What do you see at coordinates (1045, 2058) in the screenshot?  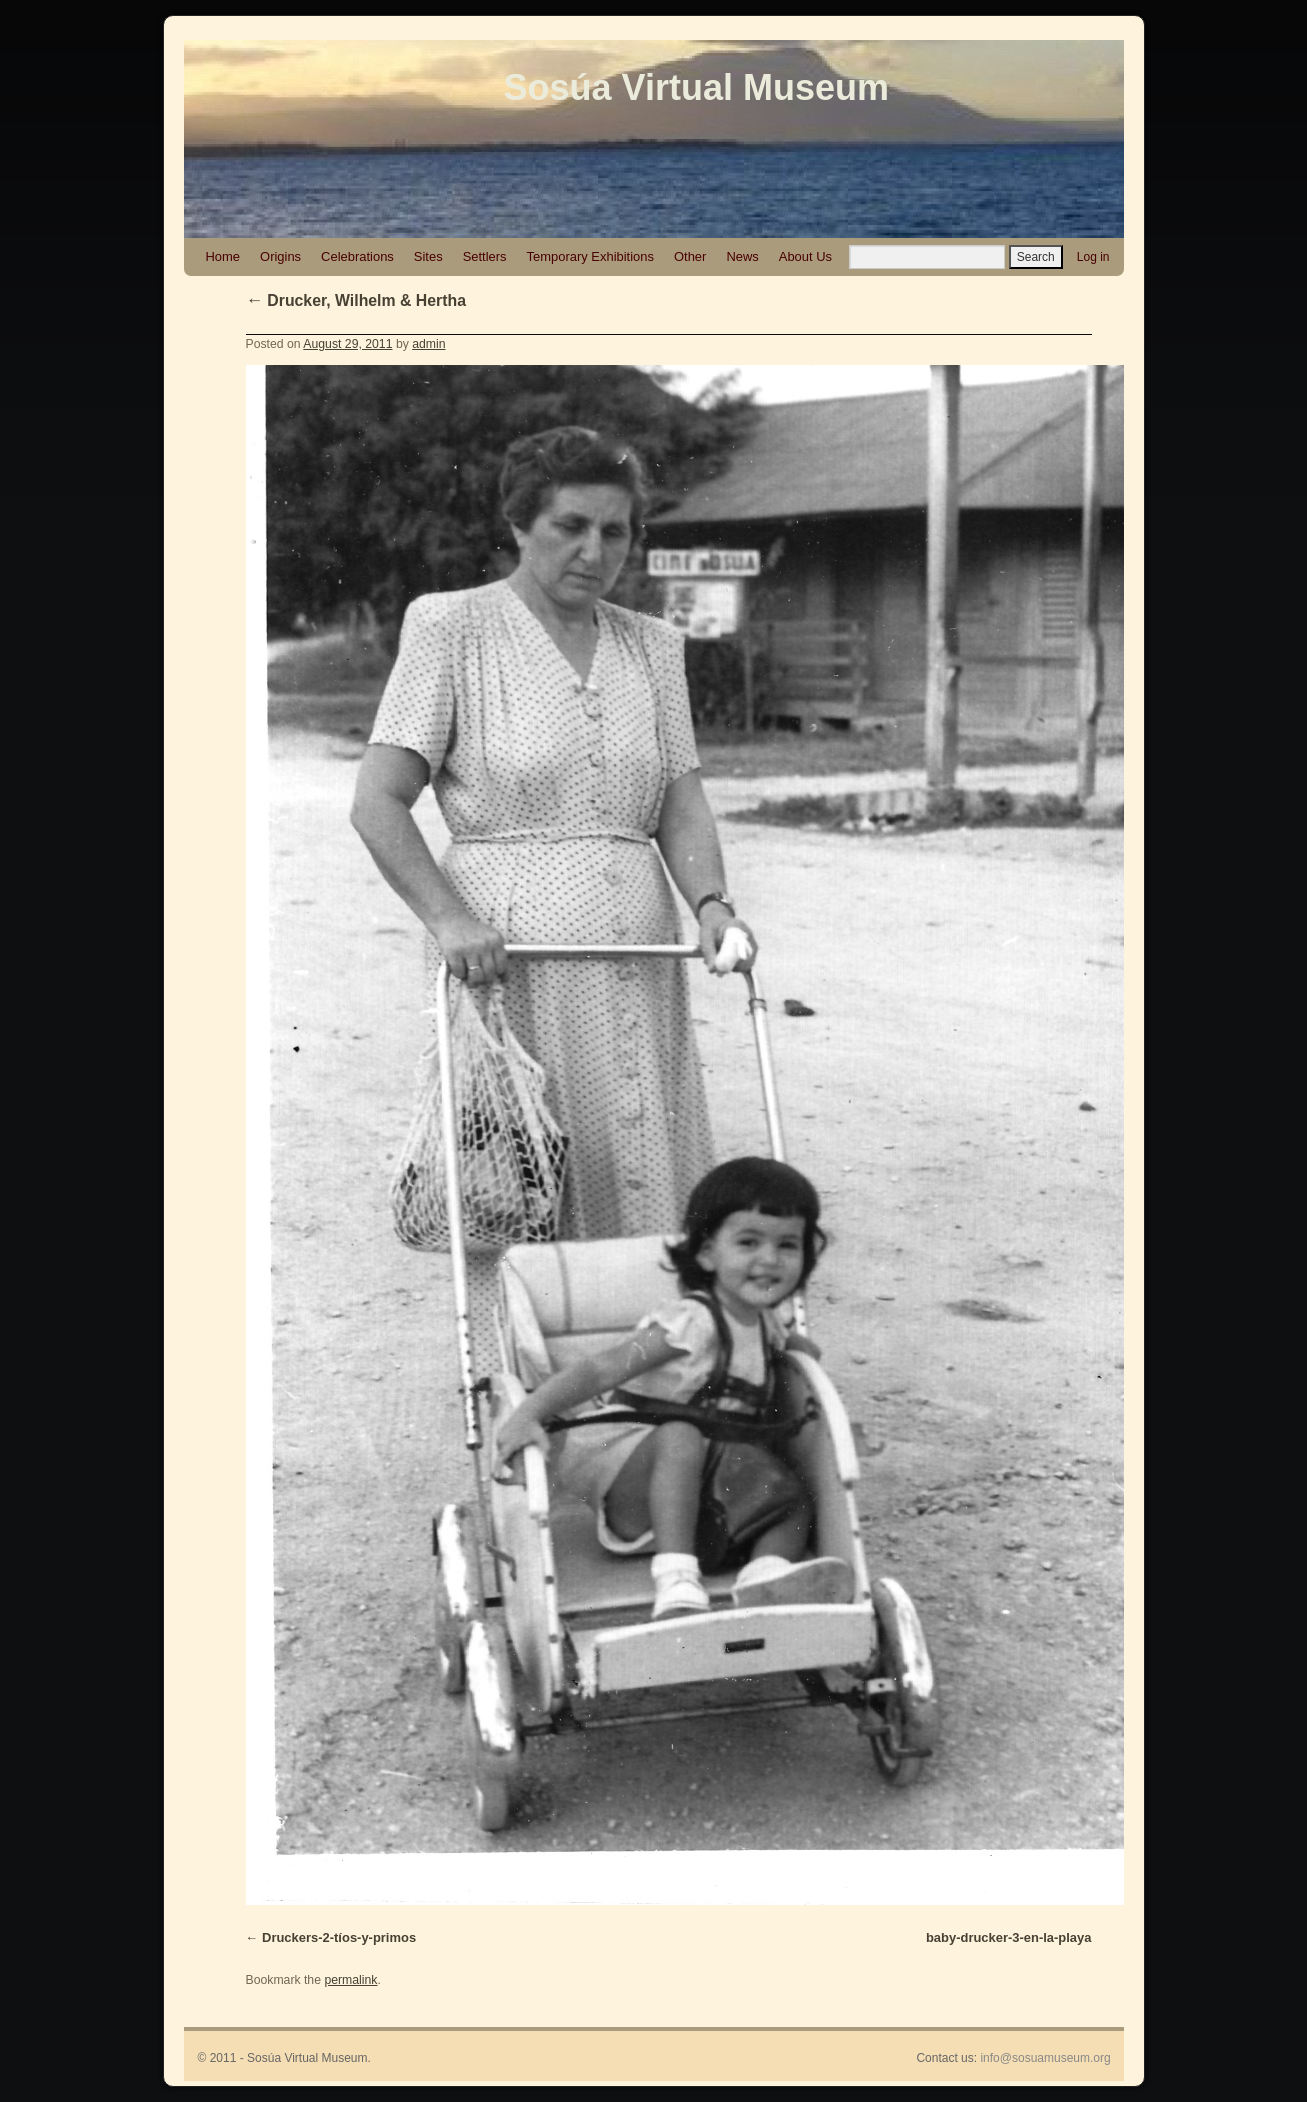 I see `info@sosuamuseum.org` at bounding box center [1045, 2058].